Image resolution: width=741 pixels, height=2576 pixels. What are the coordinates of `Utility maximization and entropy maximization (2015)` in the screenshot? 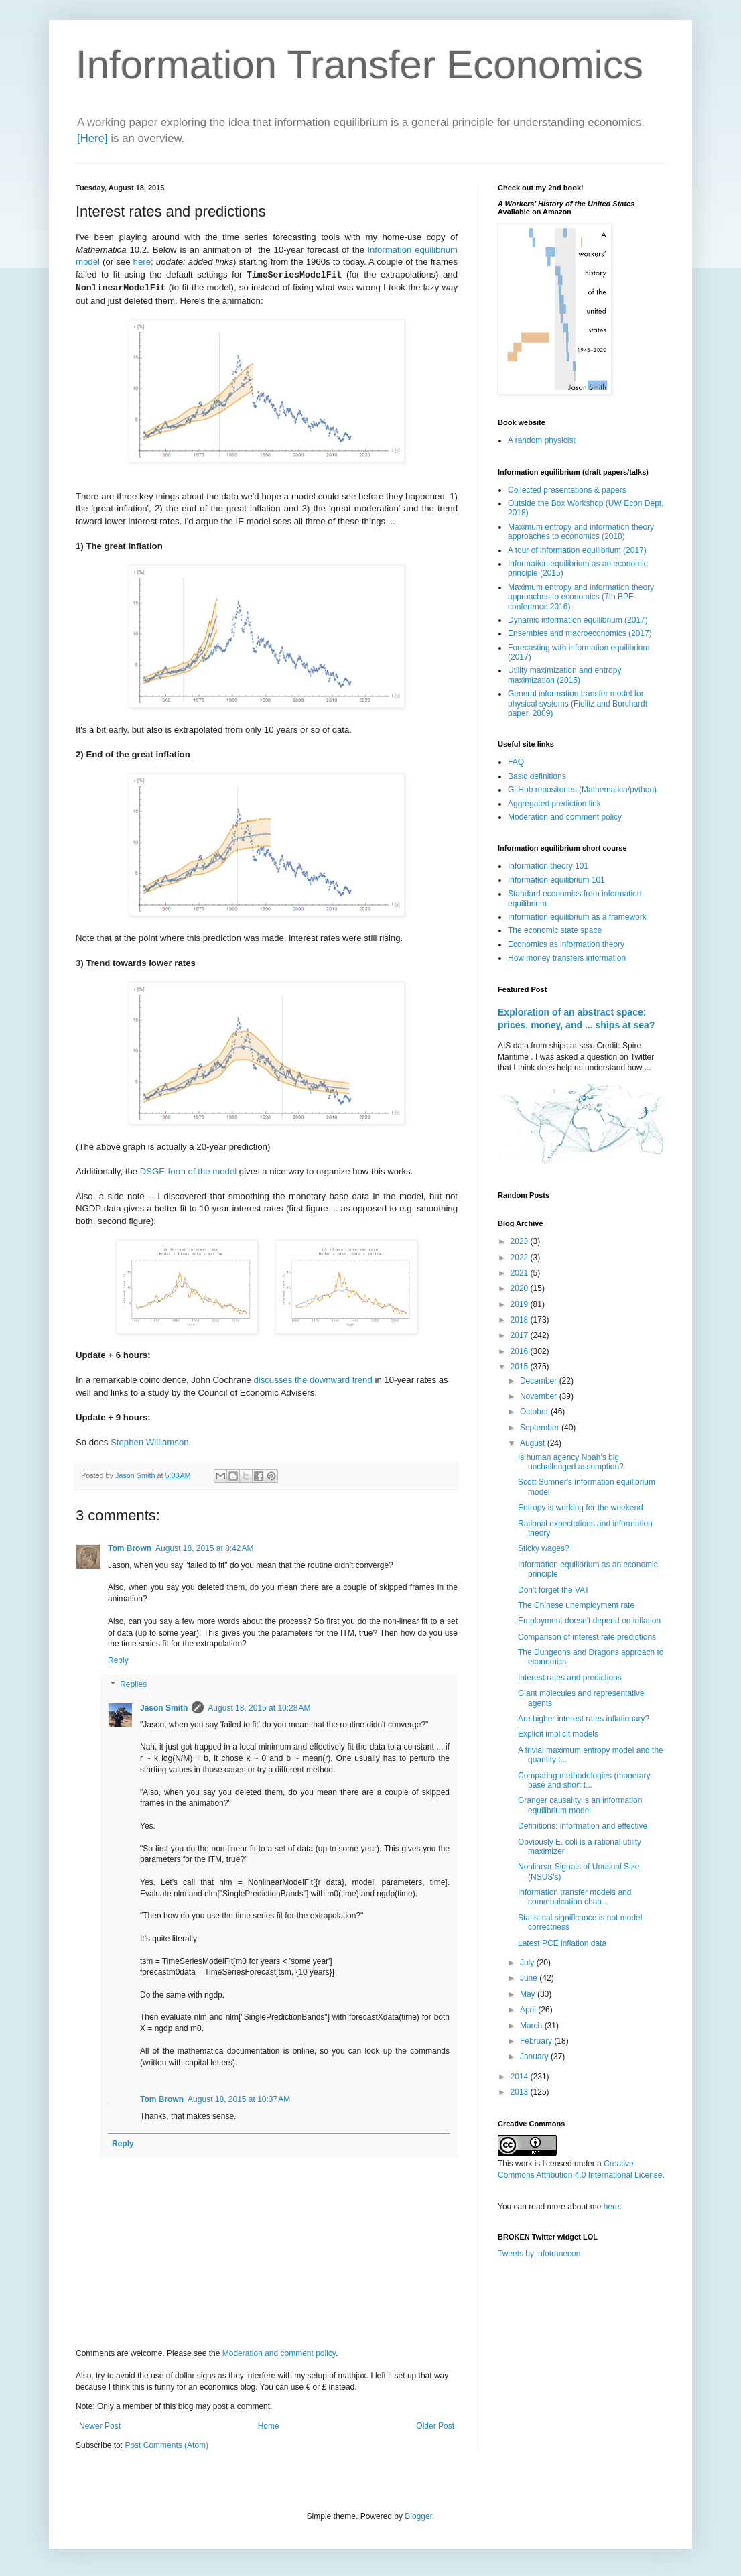 It's located at (564, 675).